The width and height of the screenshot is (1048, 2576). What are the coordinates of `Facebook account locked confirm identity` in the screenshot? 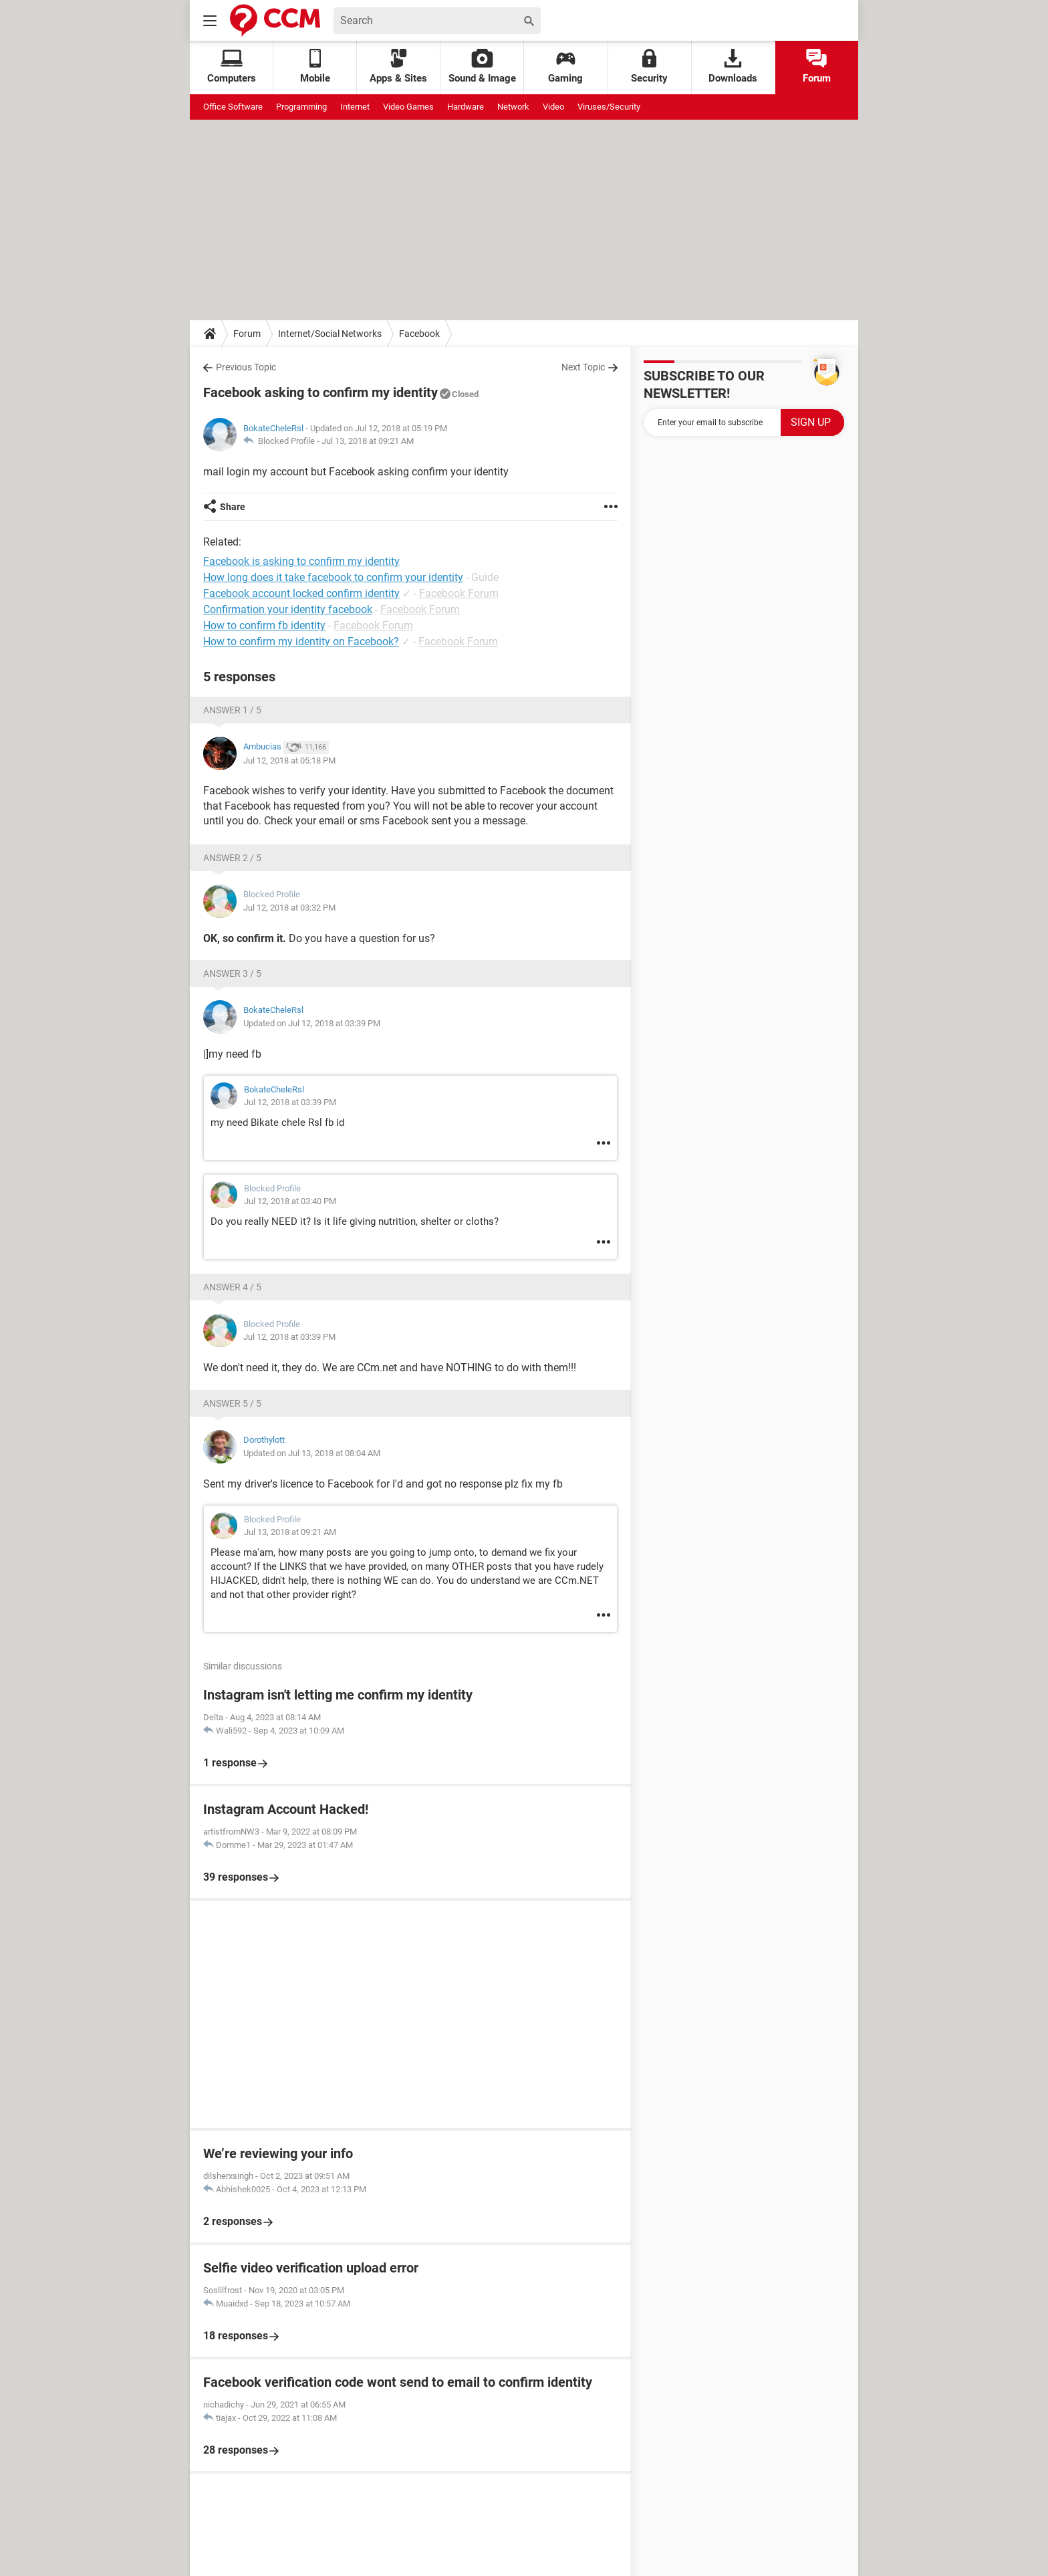 It's located at (301, 593).